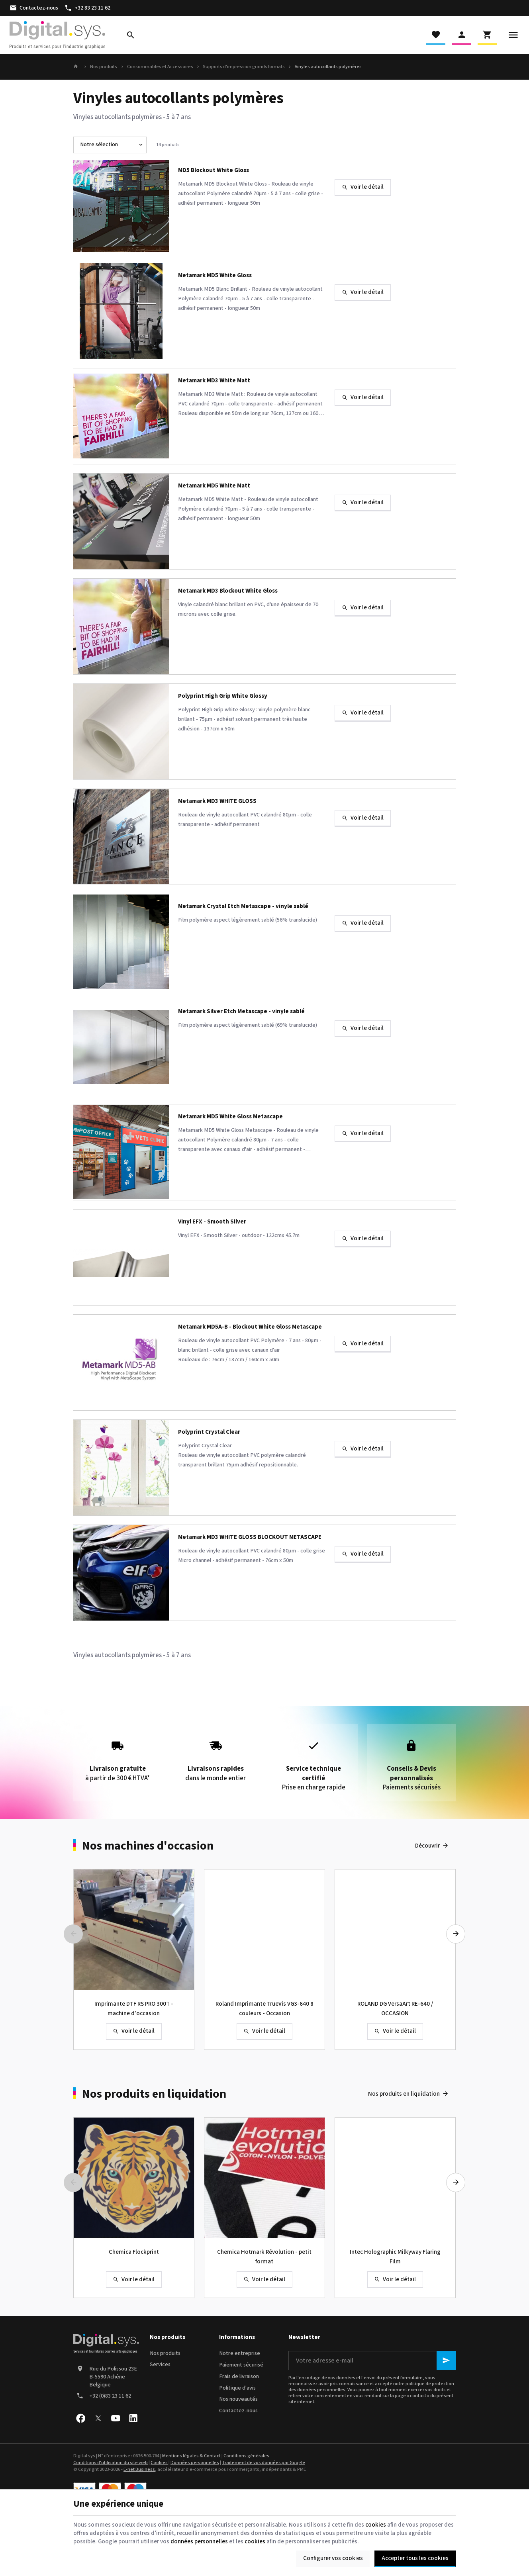  Describe the element at coordinates (213, 170) in the screenshot. I see `MD5 Blockout White Gloss` at that location.